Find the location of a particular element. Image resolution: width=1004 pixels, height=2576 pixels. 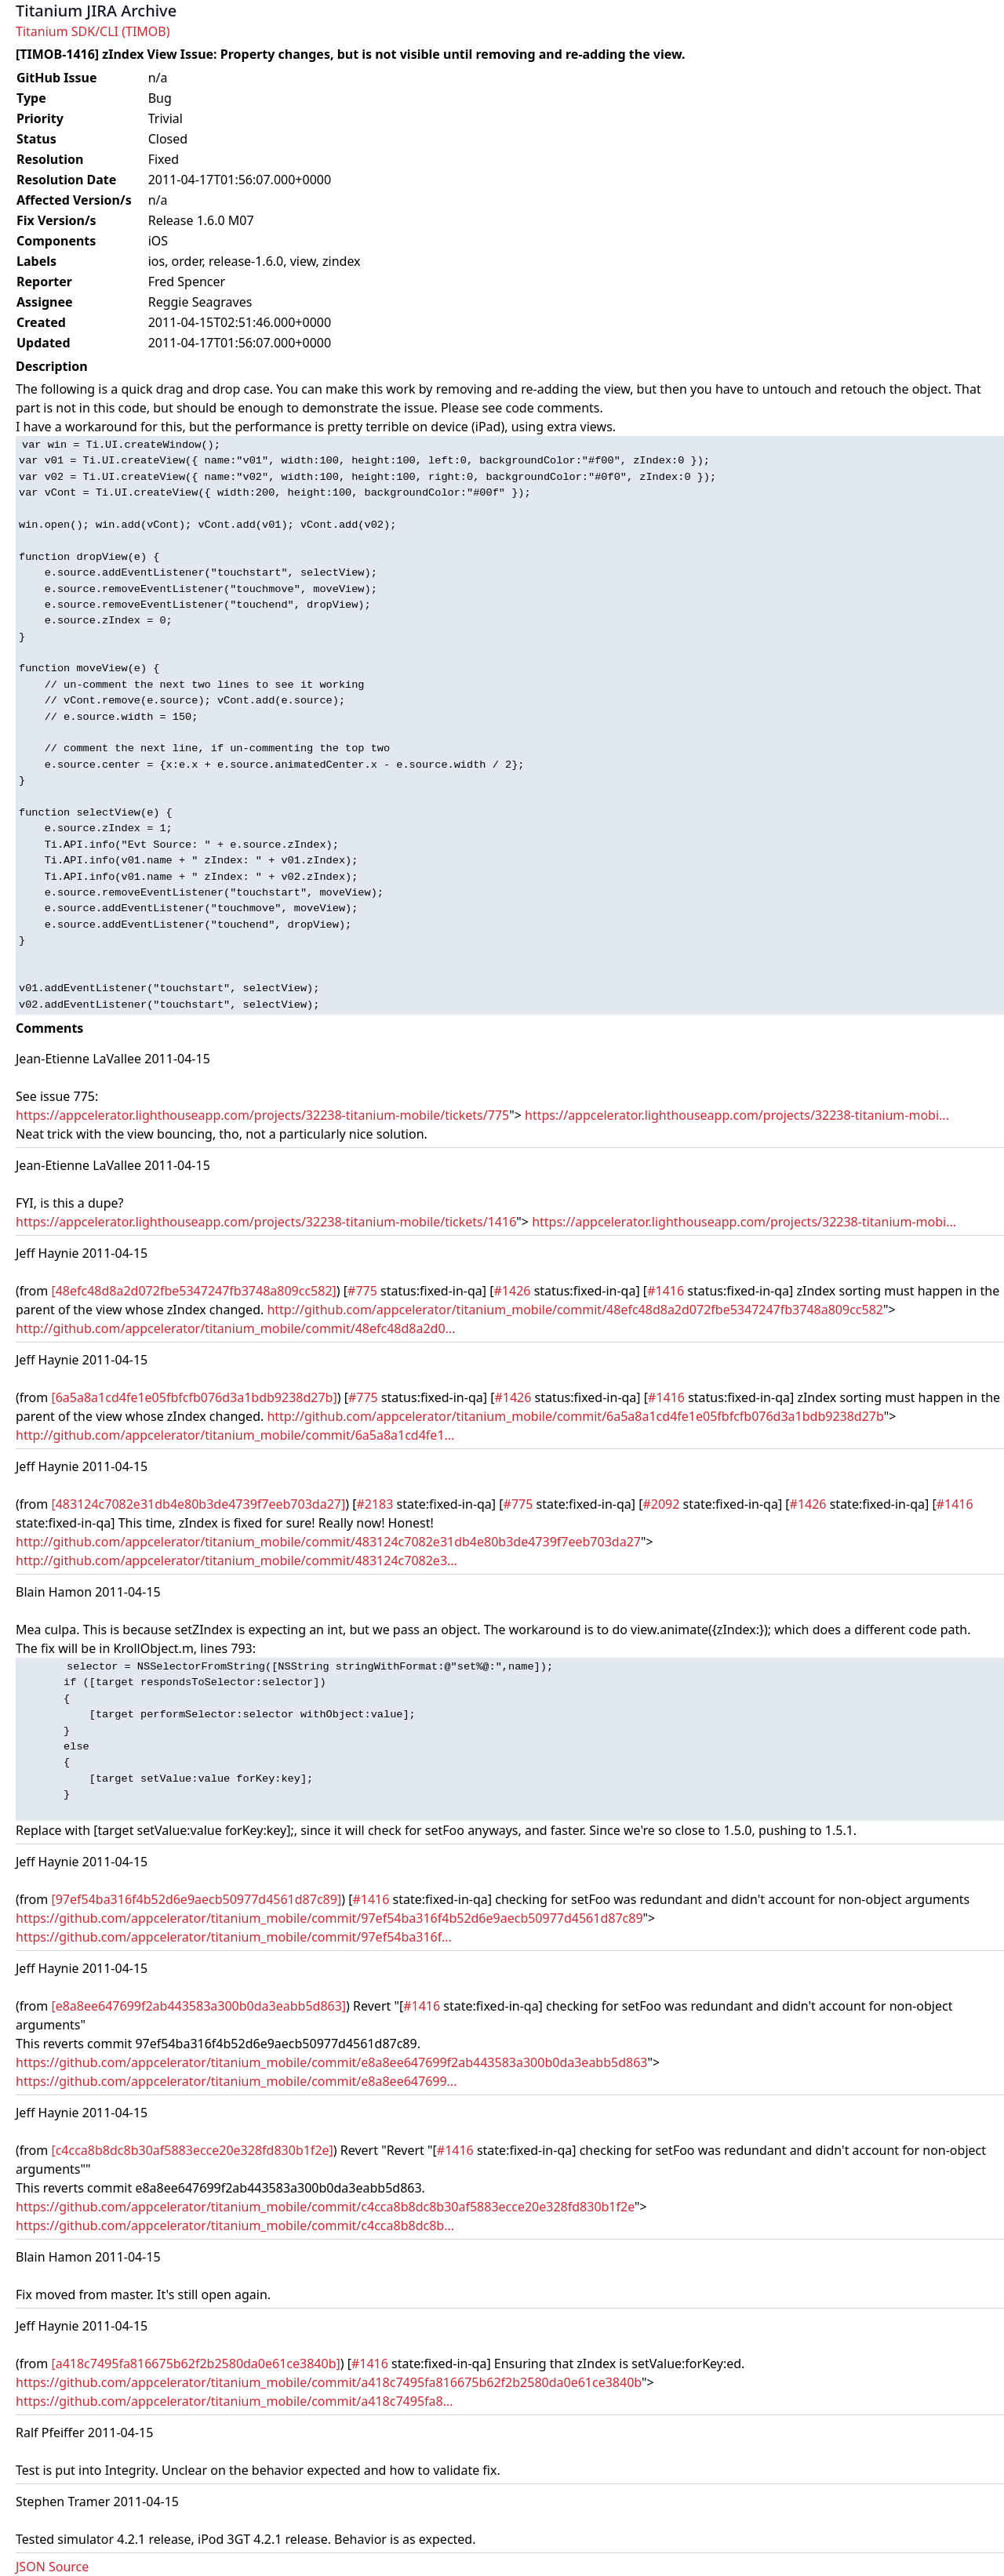

#2092 is located at coordinates (660, 1504).